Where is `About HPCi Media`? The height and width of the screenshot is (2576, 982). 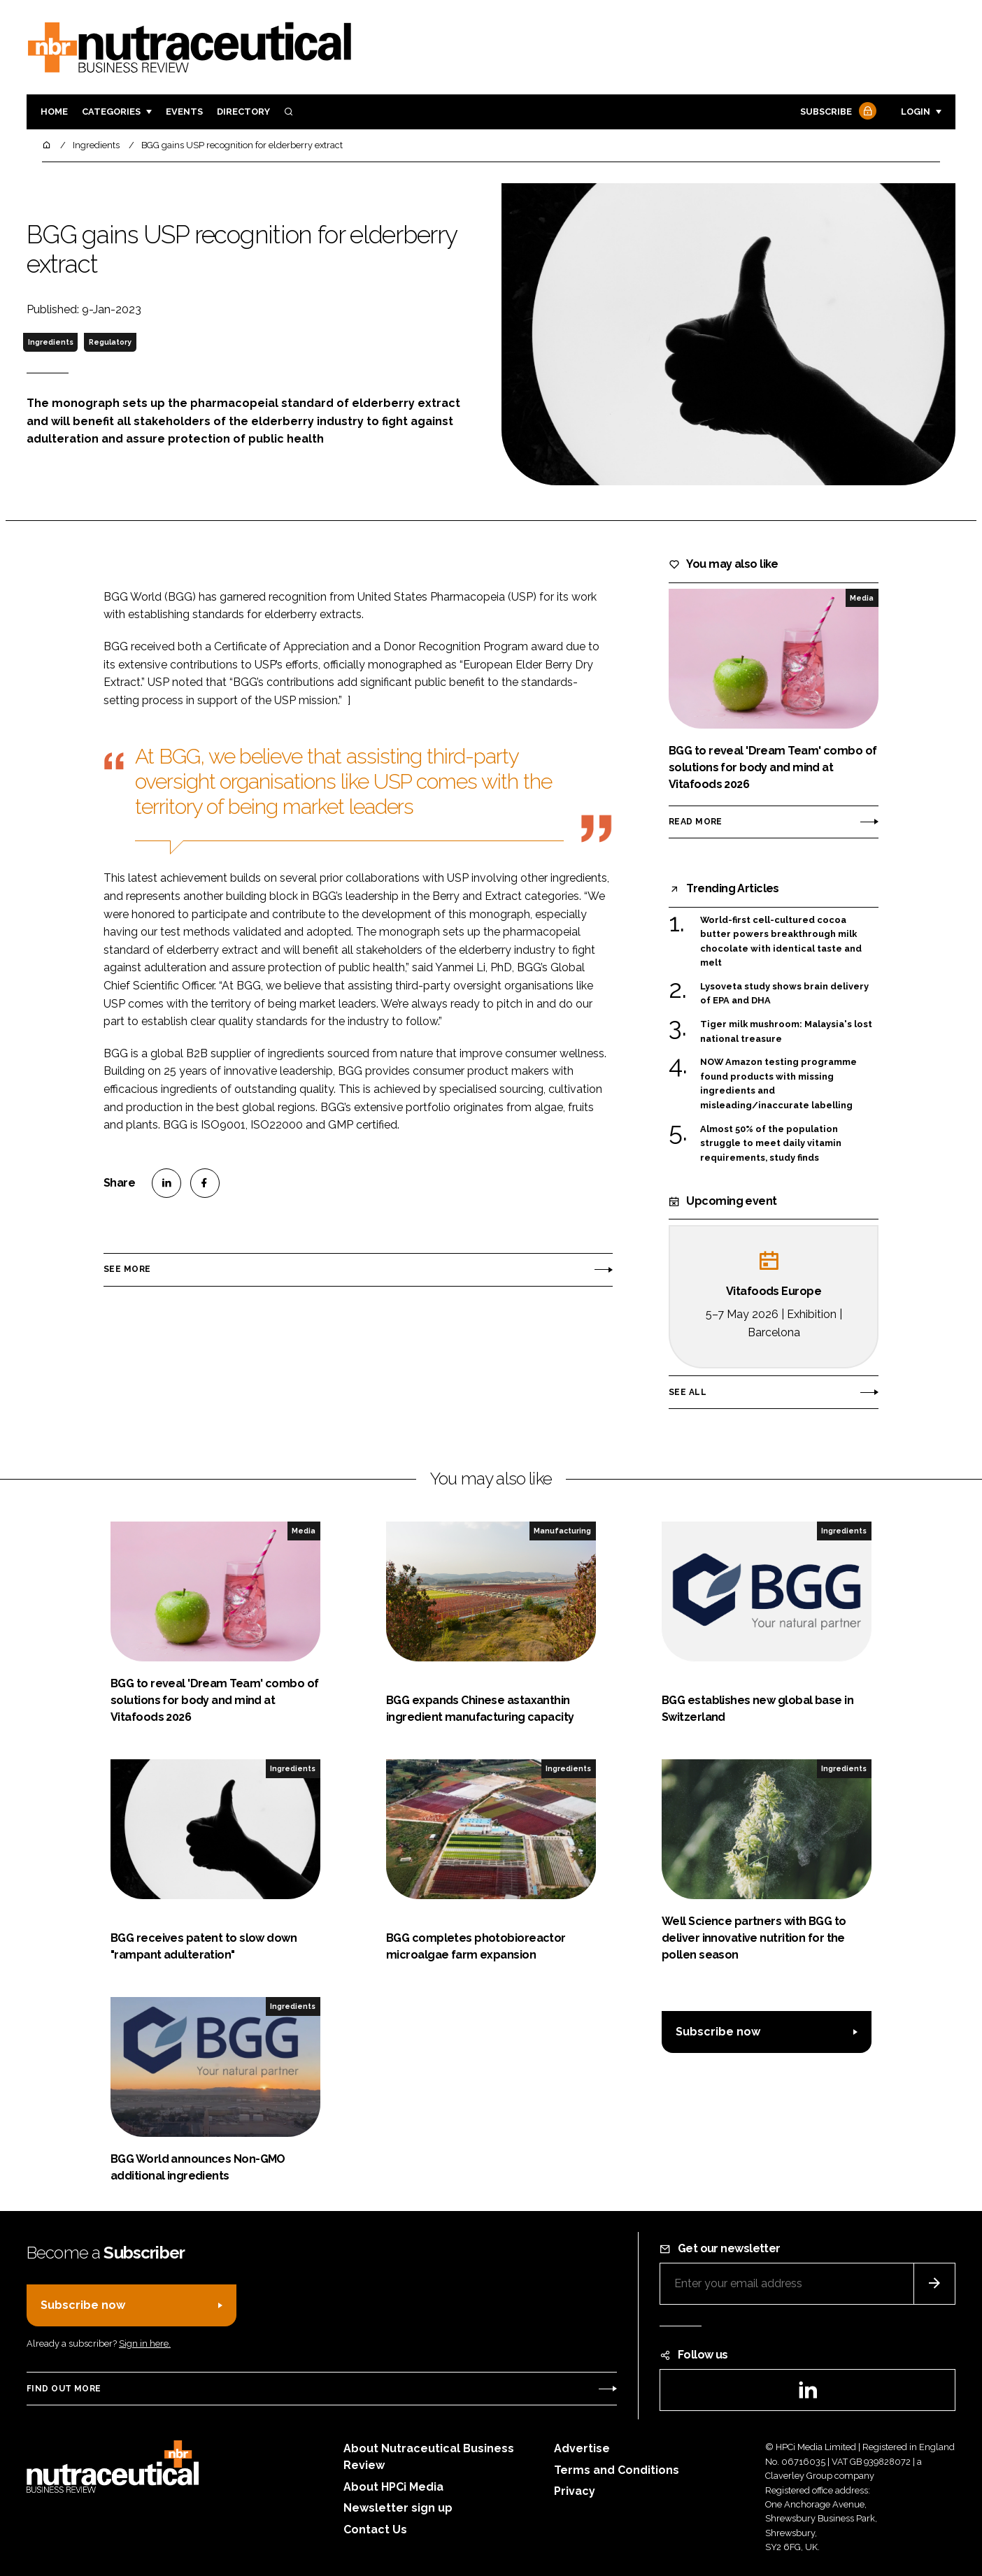 About HPCi Media is located at coordinates (393, 2486).